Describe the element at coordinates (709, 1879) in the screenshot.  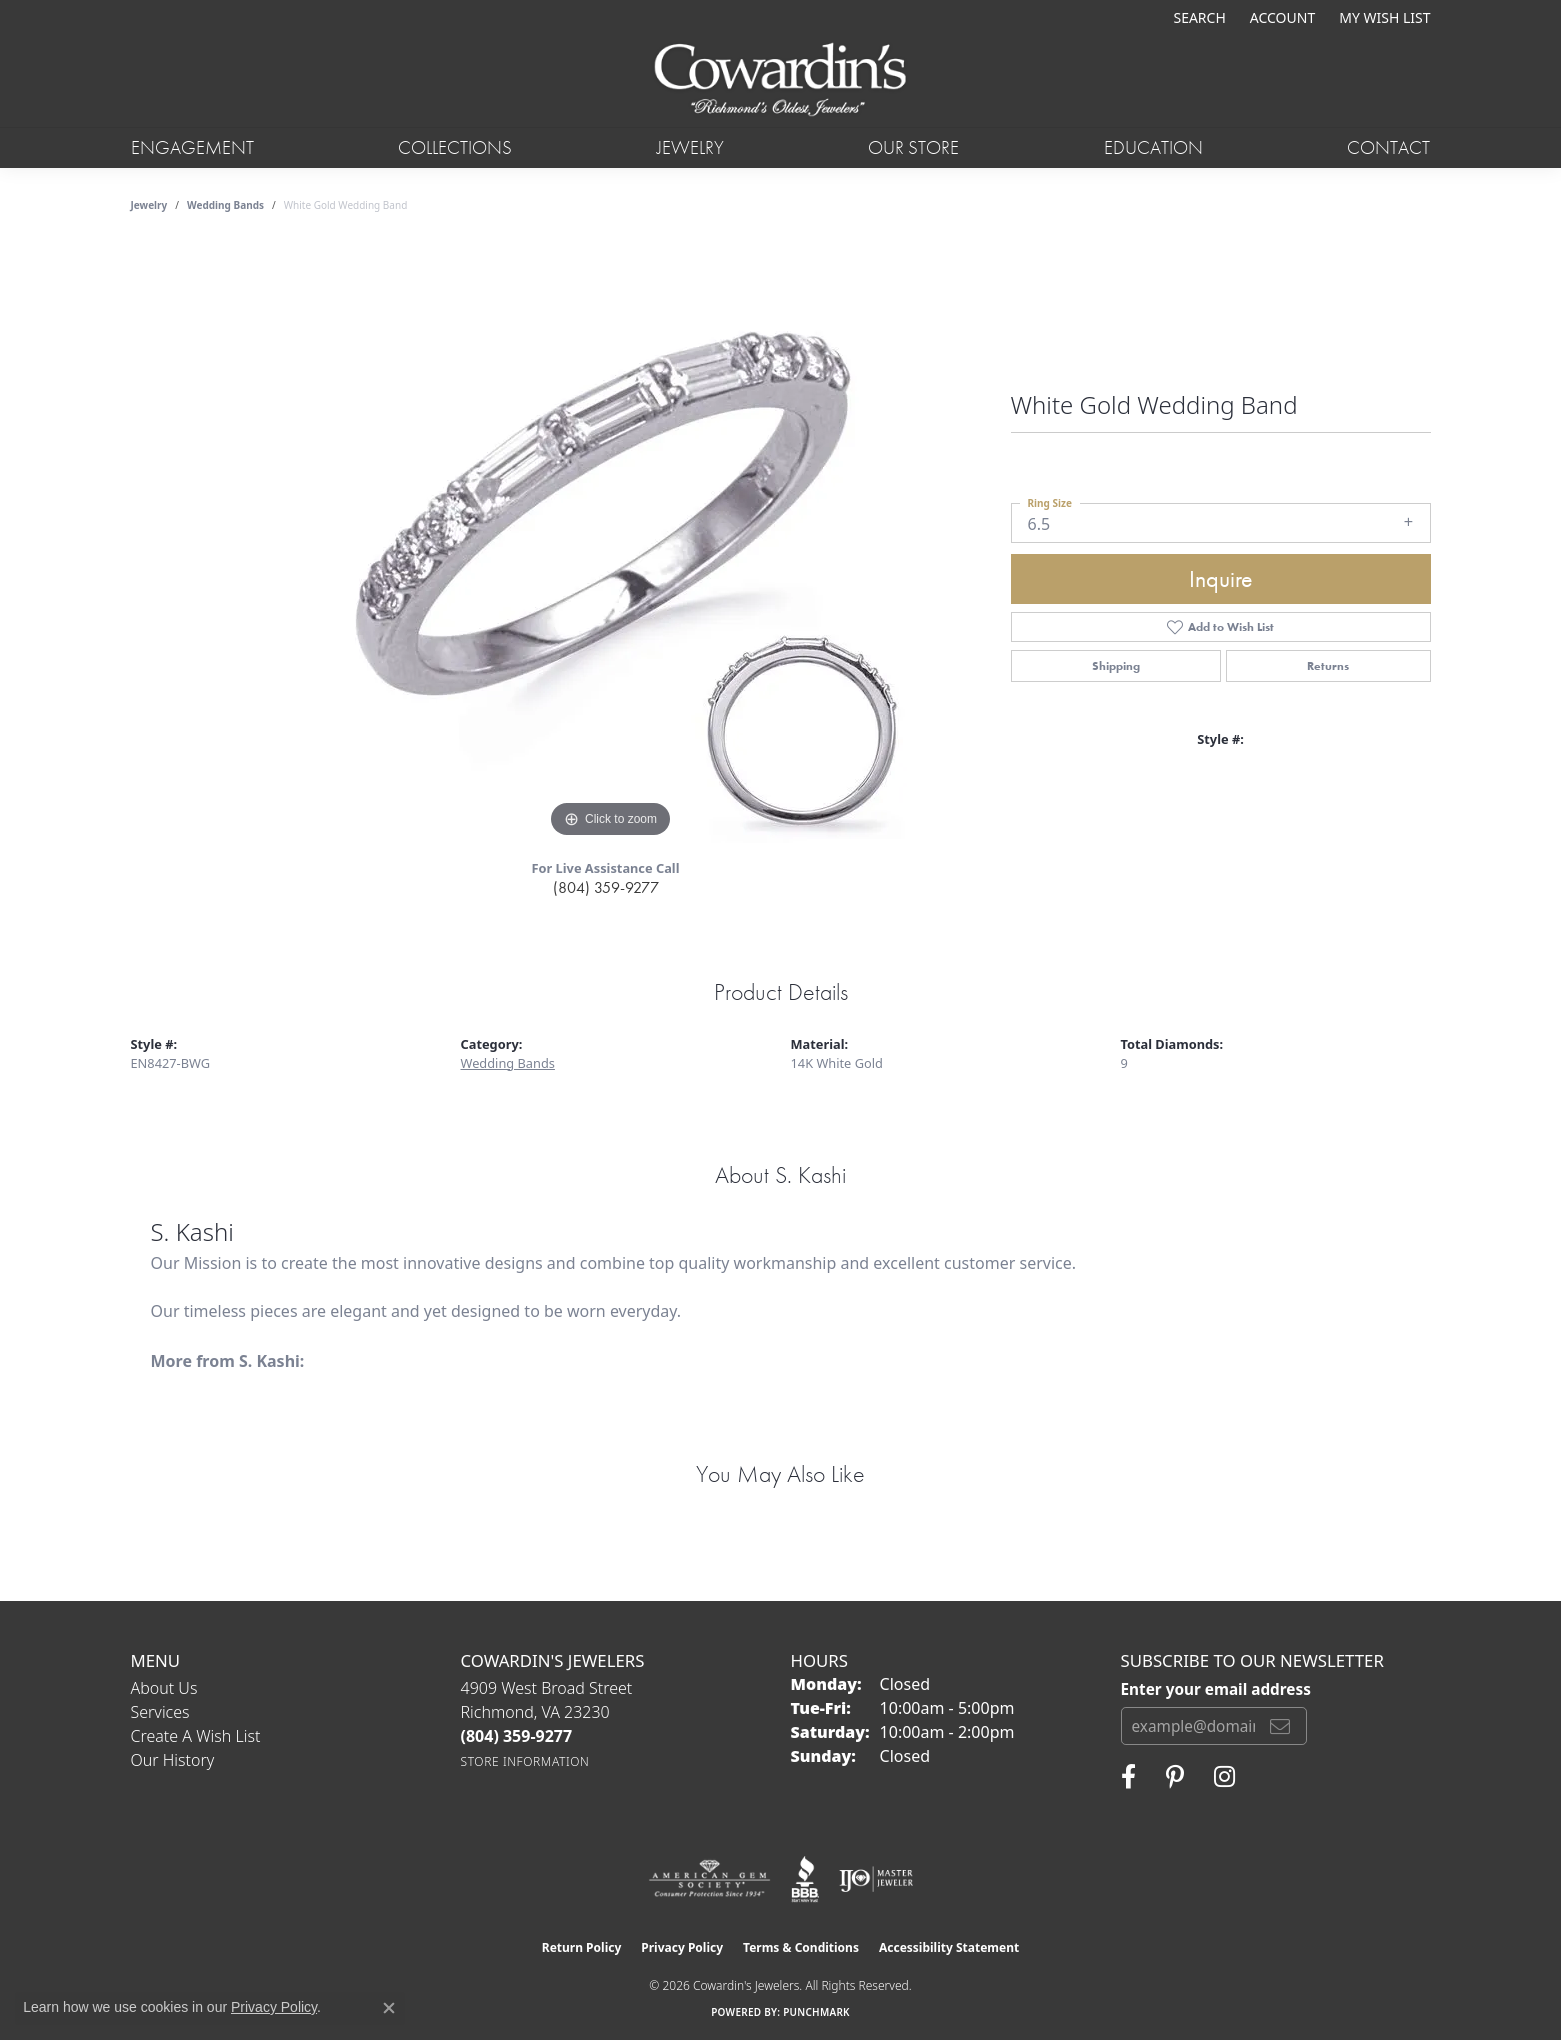
I see `[Visit the ags website]` at that location.